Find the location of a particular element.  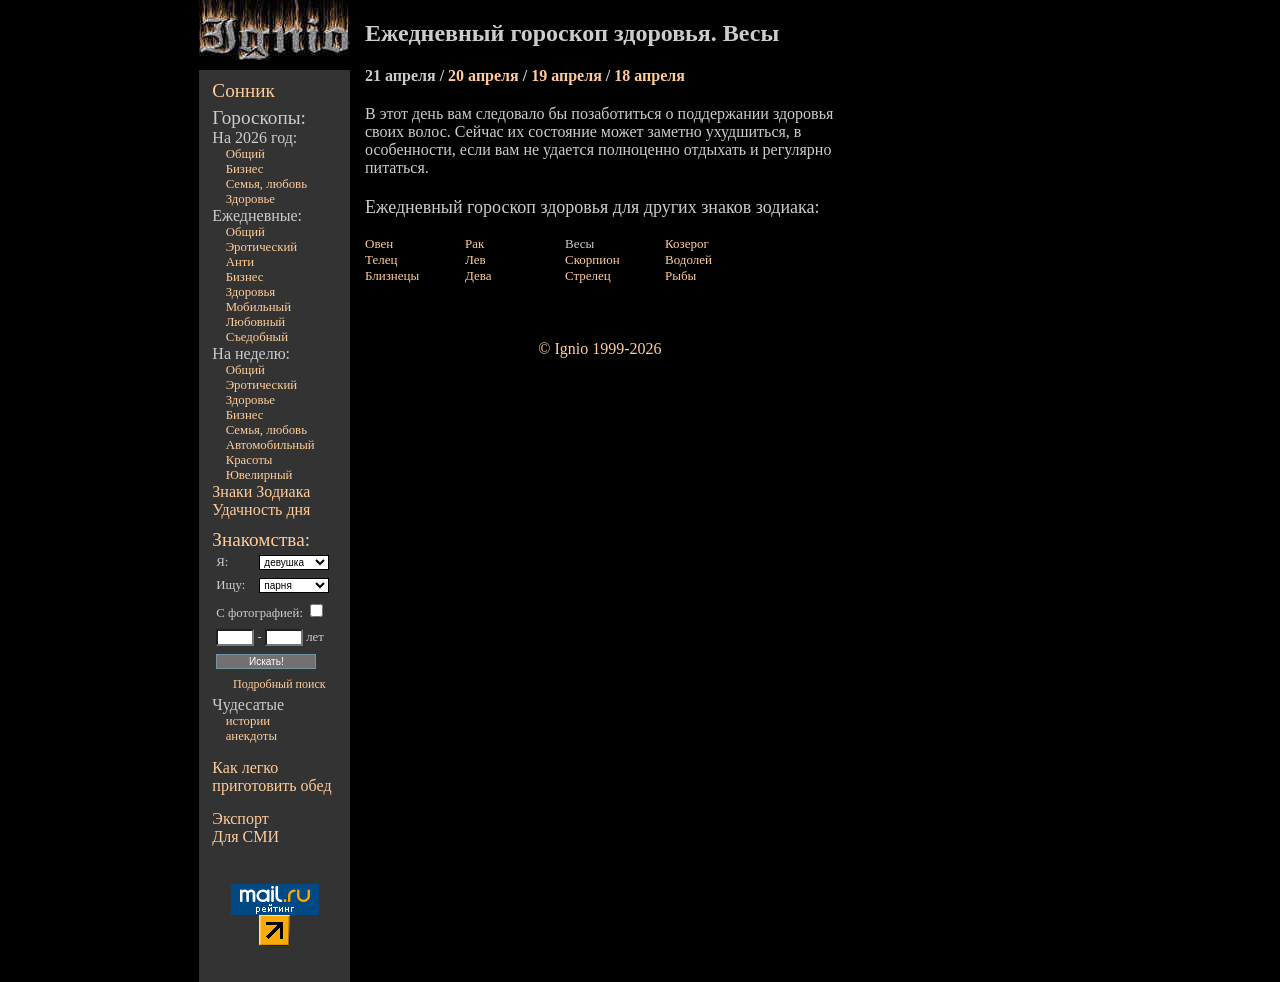

18 апреля is located at coordinates (649, 75).